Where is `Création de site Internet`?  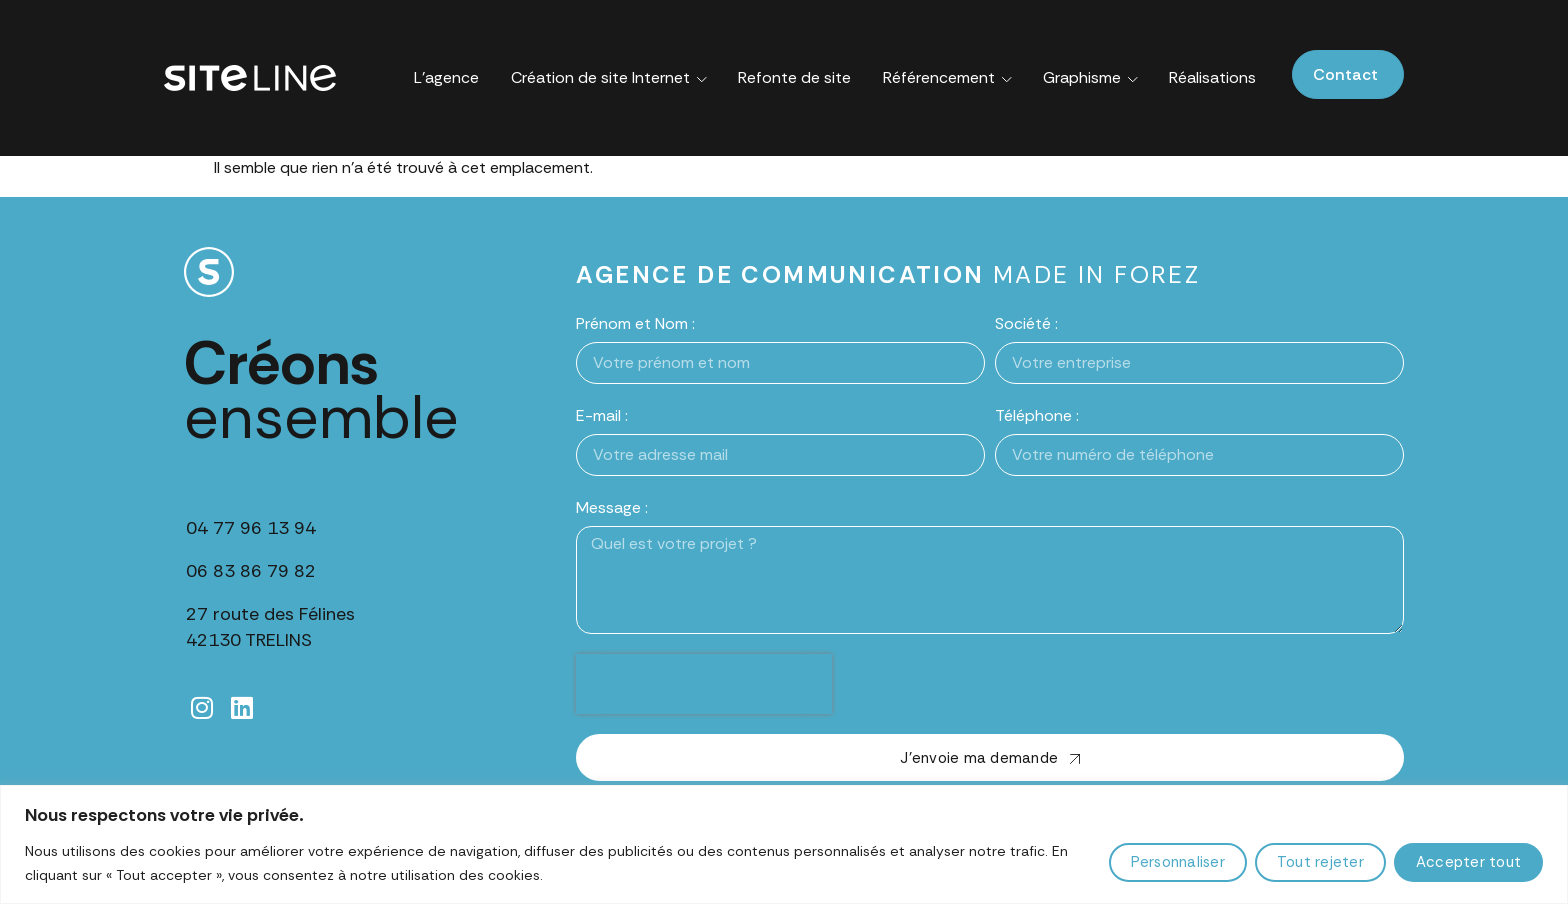
Création de site Internet is located at coordinates (609, 78).